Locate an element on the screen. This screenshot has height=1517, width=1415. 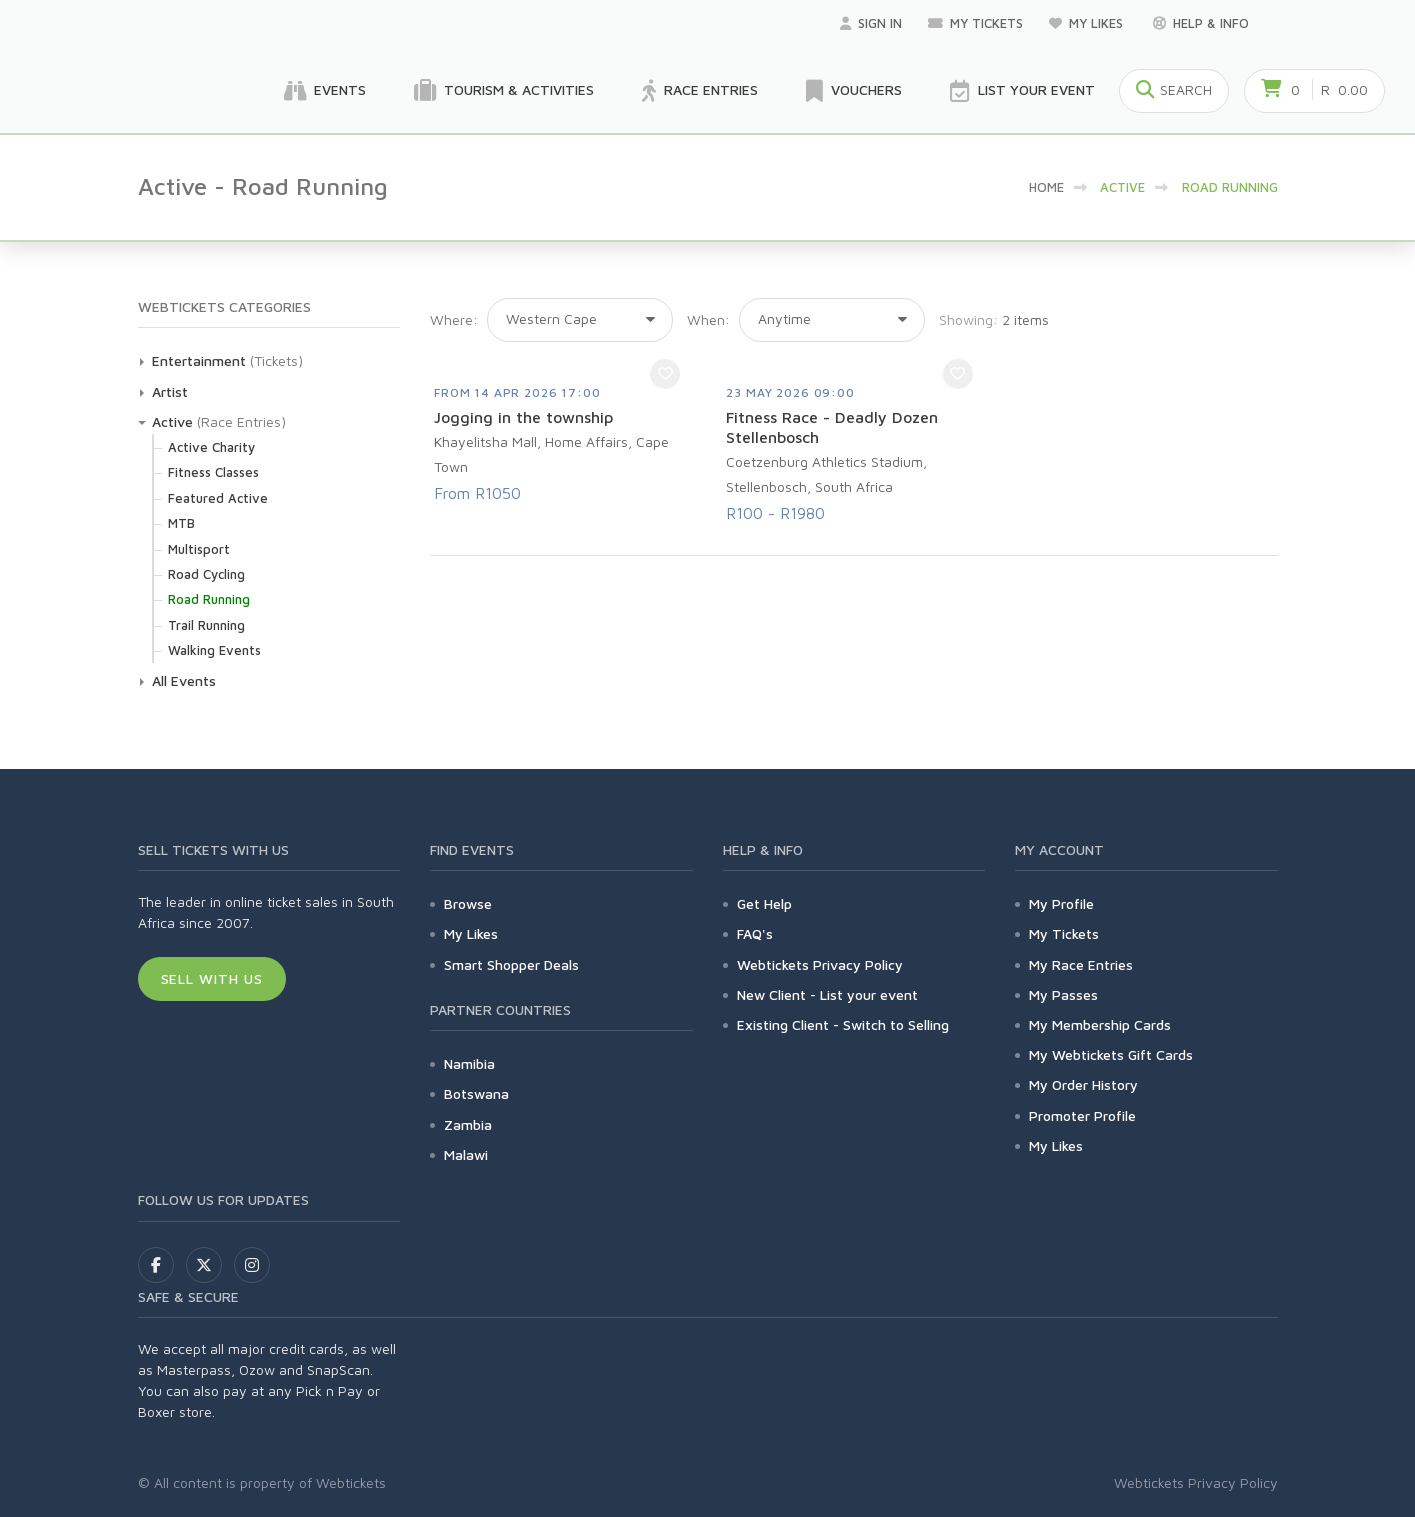
Sell With Us is located at coordinates (212, 978).